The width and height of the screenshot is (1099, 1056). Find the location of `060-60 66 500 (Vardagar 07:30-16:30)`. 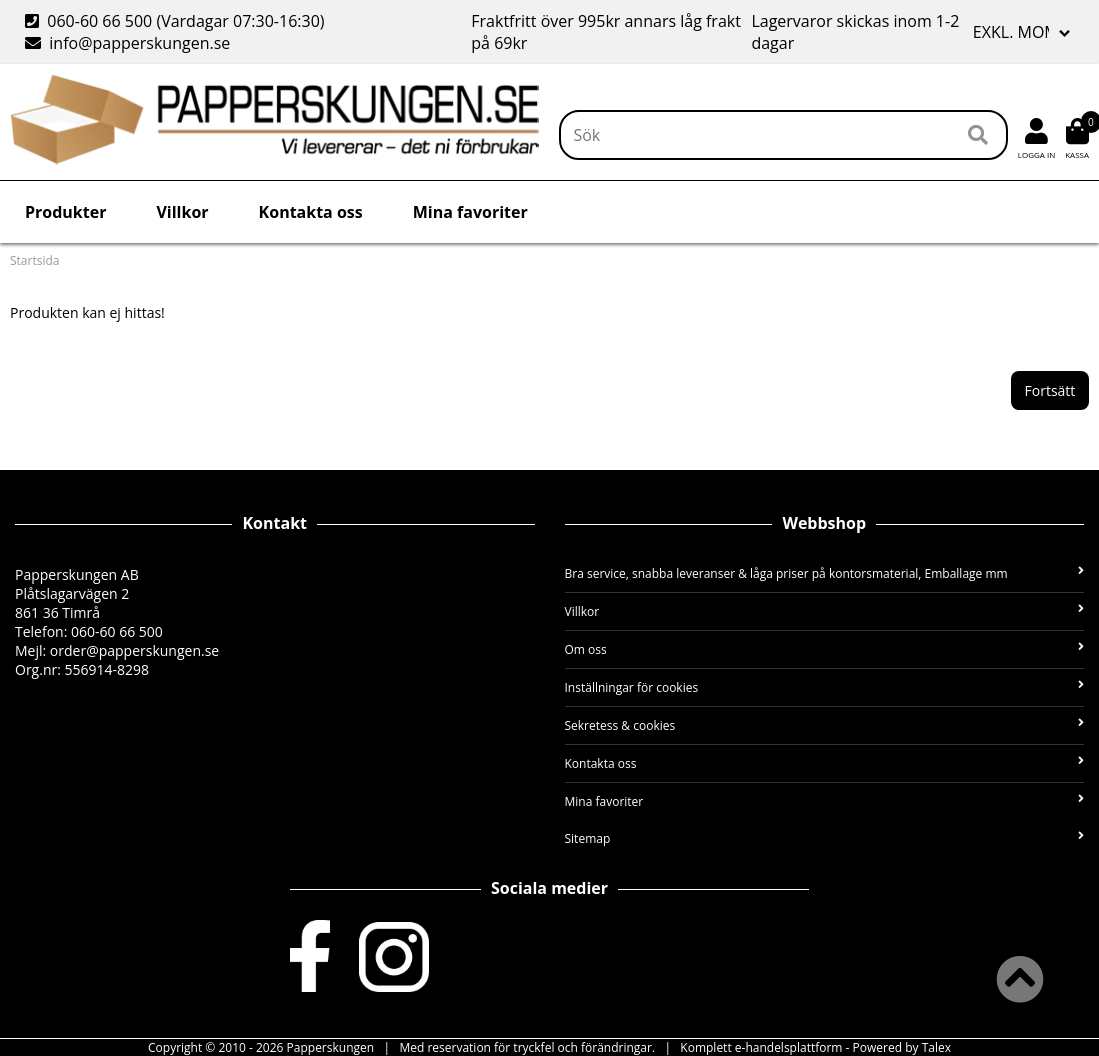

060-60 66 500 (Vardagar 07:30-16:30) is located at coordinates (177, 21).